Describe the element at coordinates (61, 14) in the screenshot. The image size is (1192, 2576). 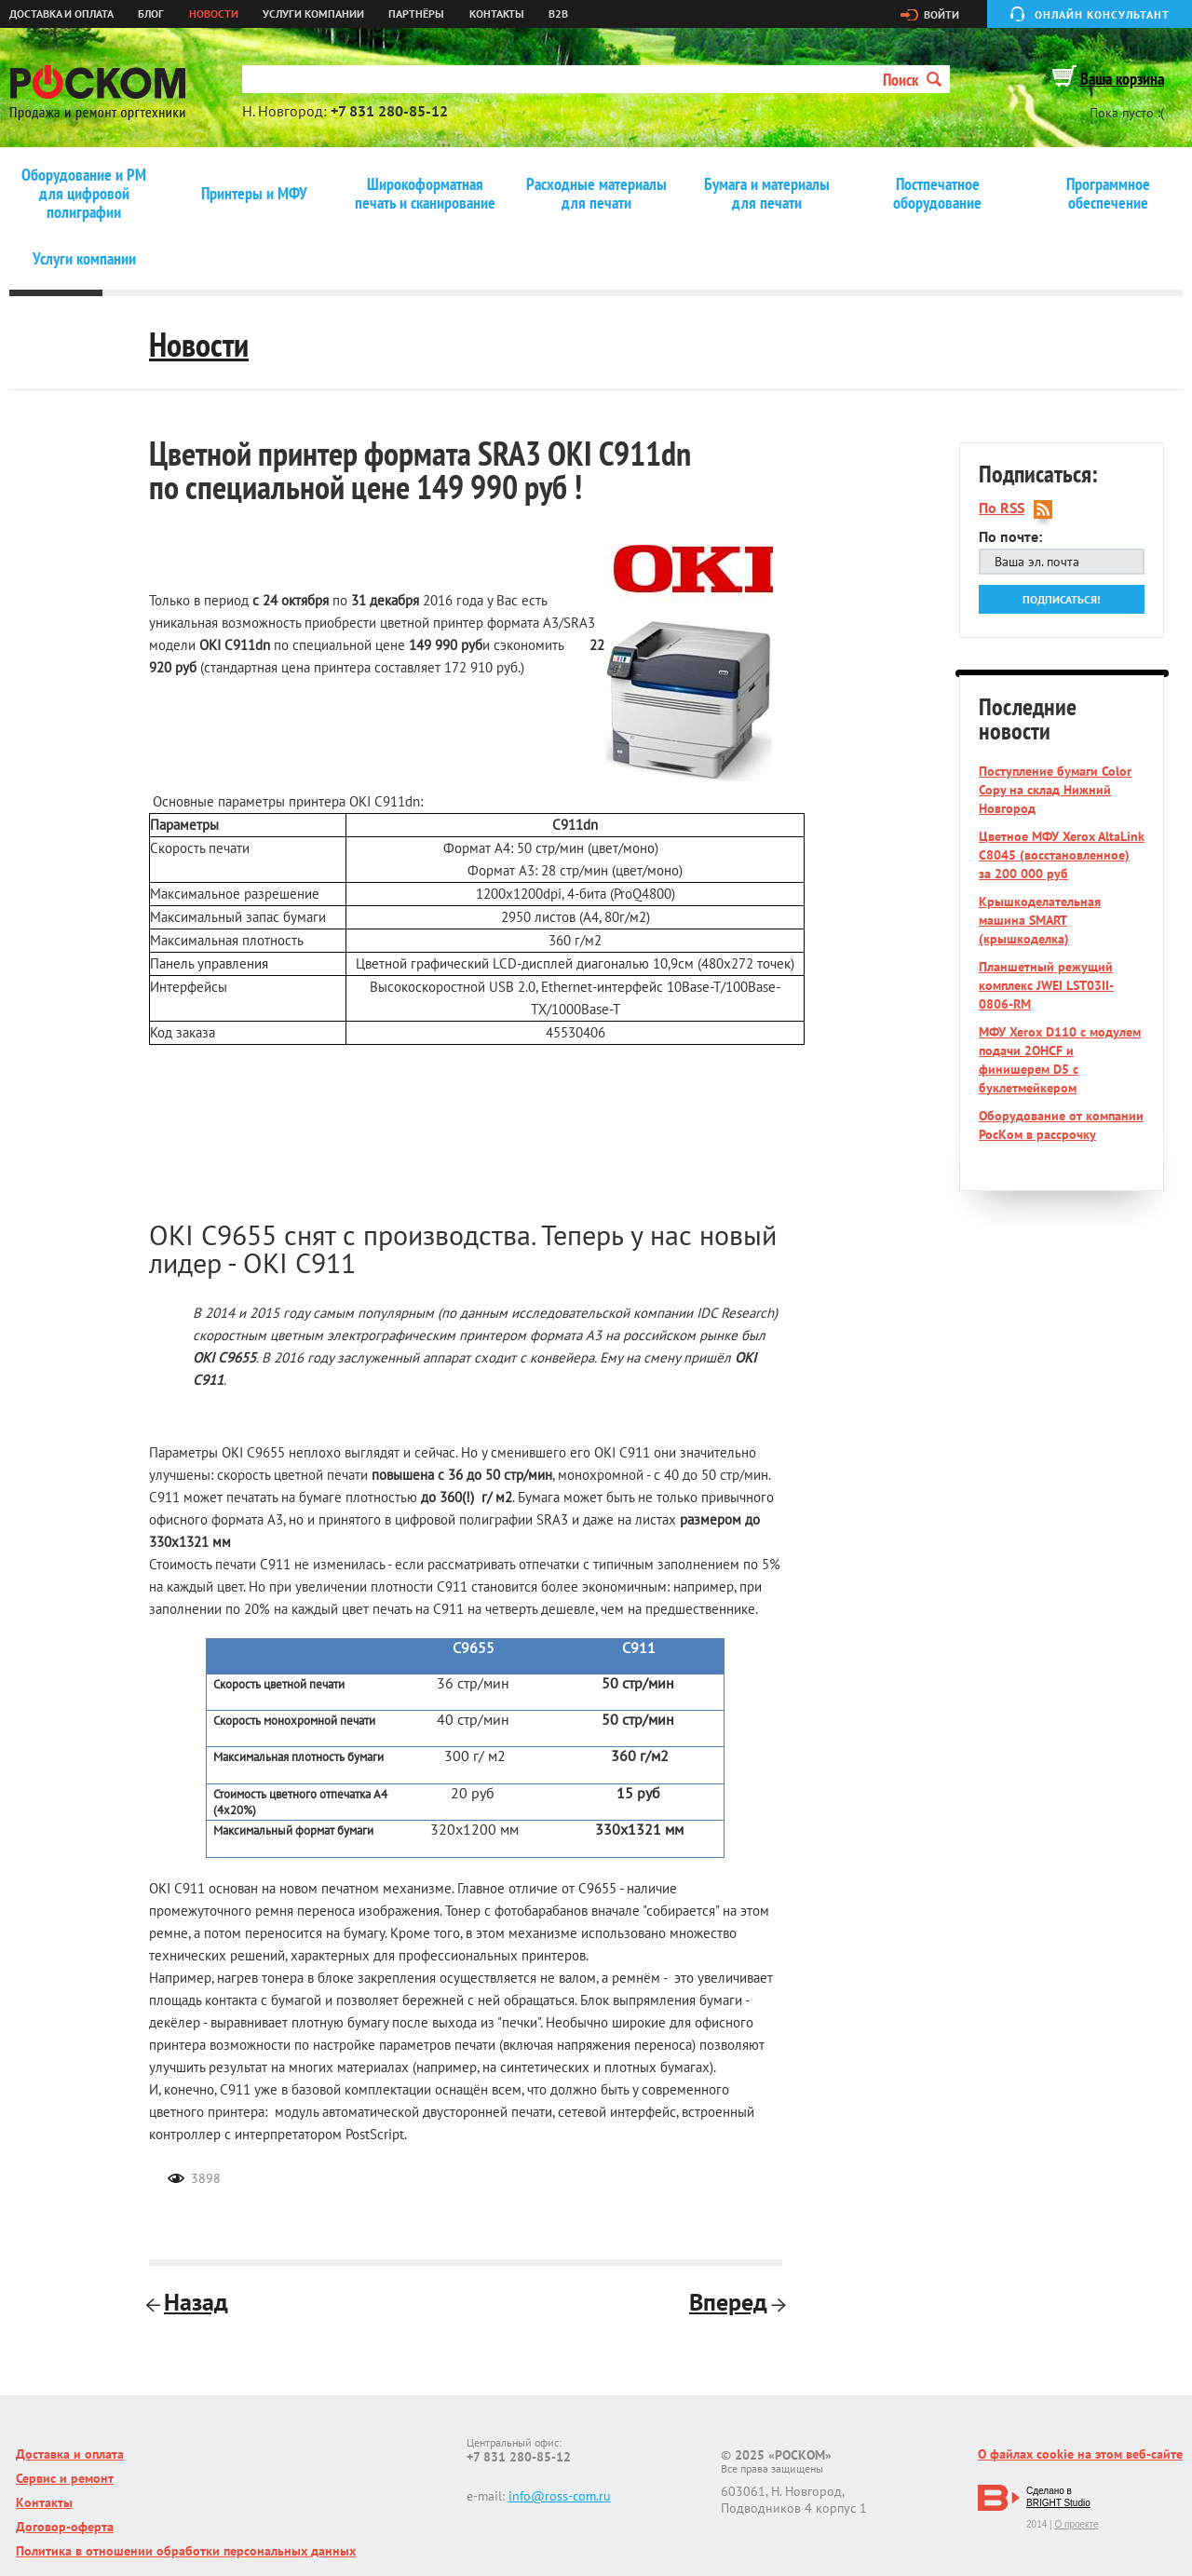
I see `Доставка и оплата` at that location.